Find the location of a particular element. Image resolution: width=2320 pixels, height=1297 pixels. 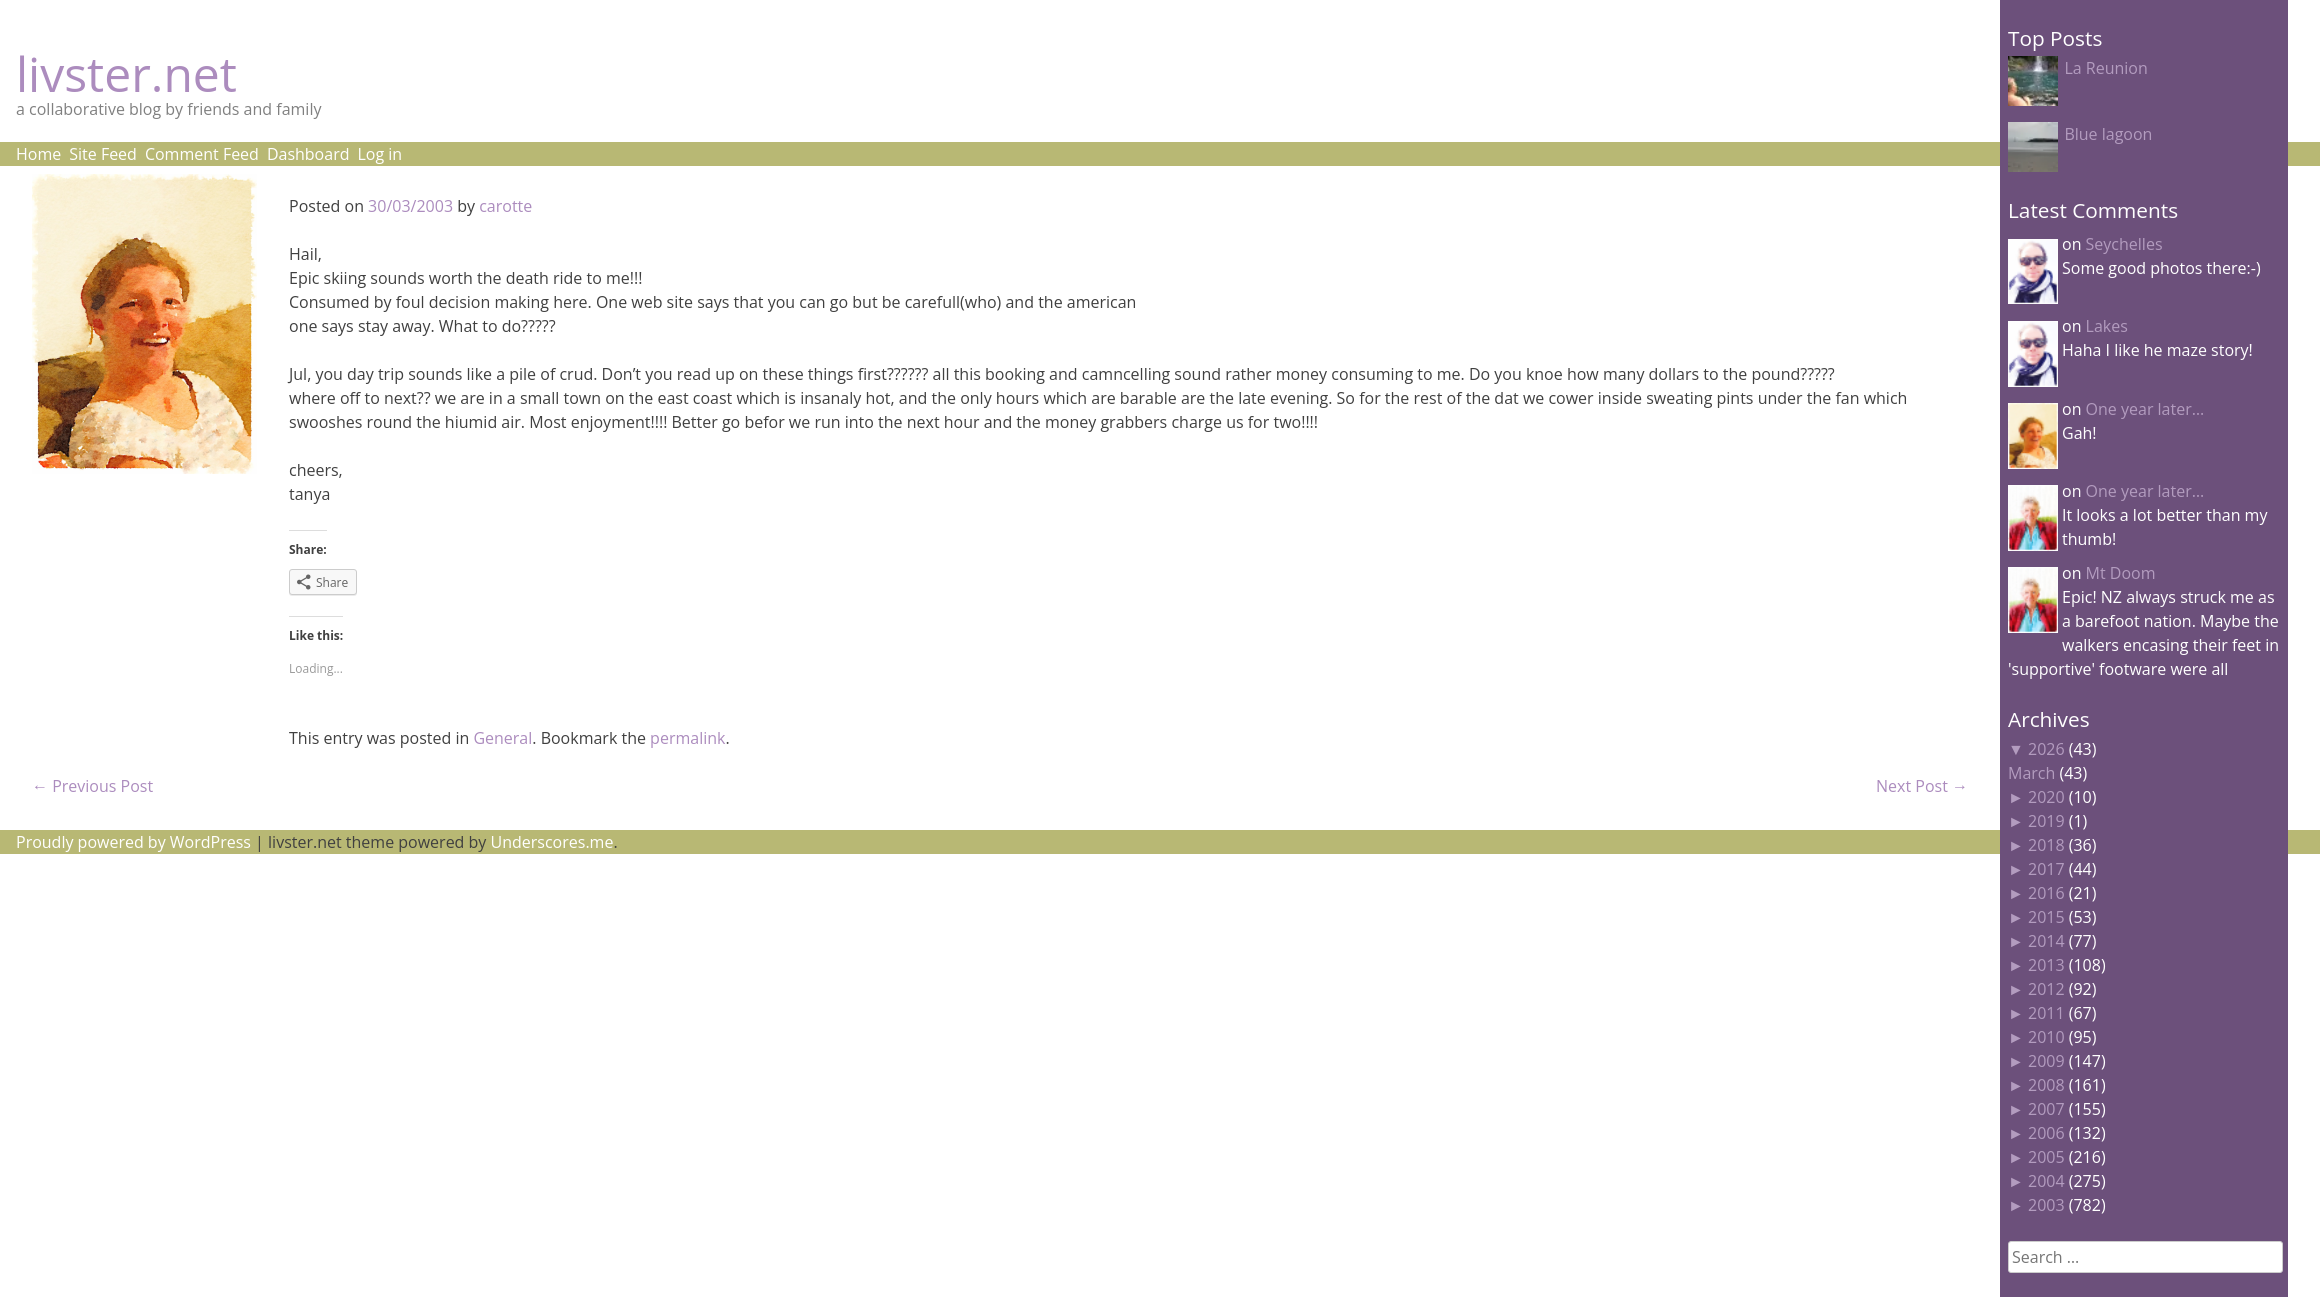

2004 is located at coordinates (2046, 1181).